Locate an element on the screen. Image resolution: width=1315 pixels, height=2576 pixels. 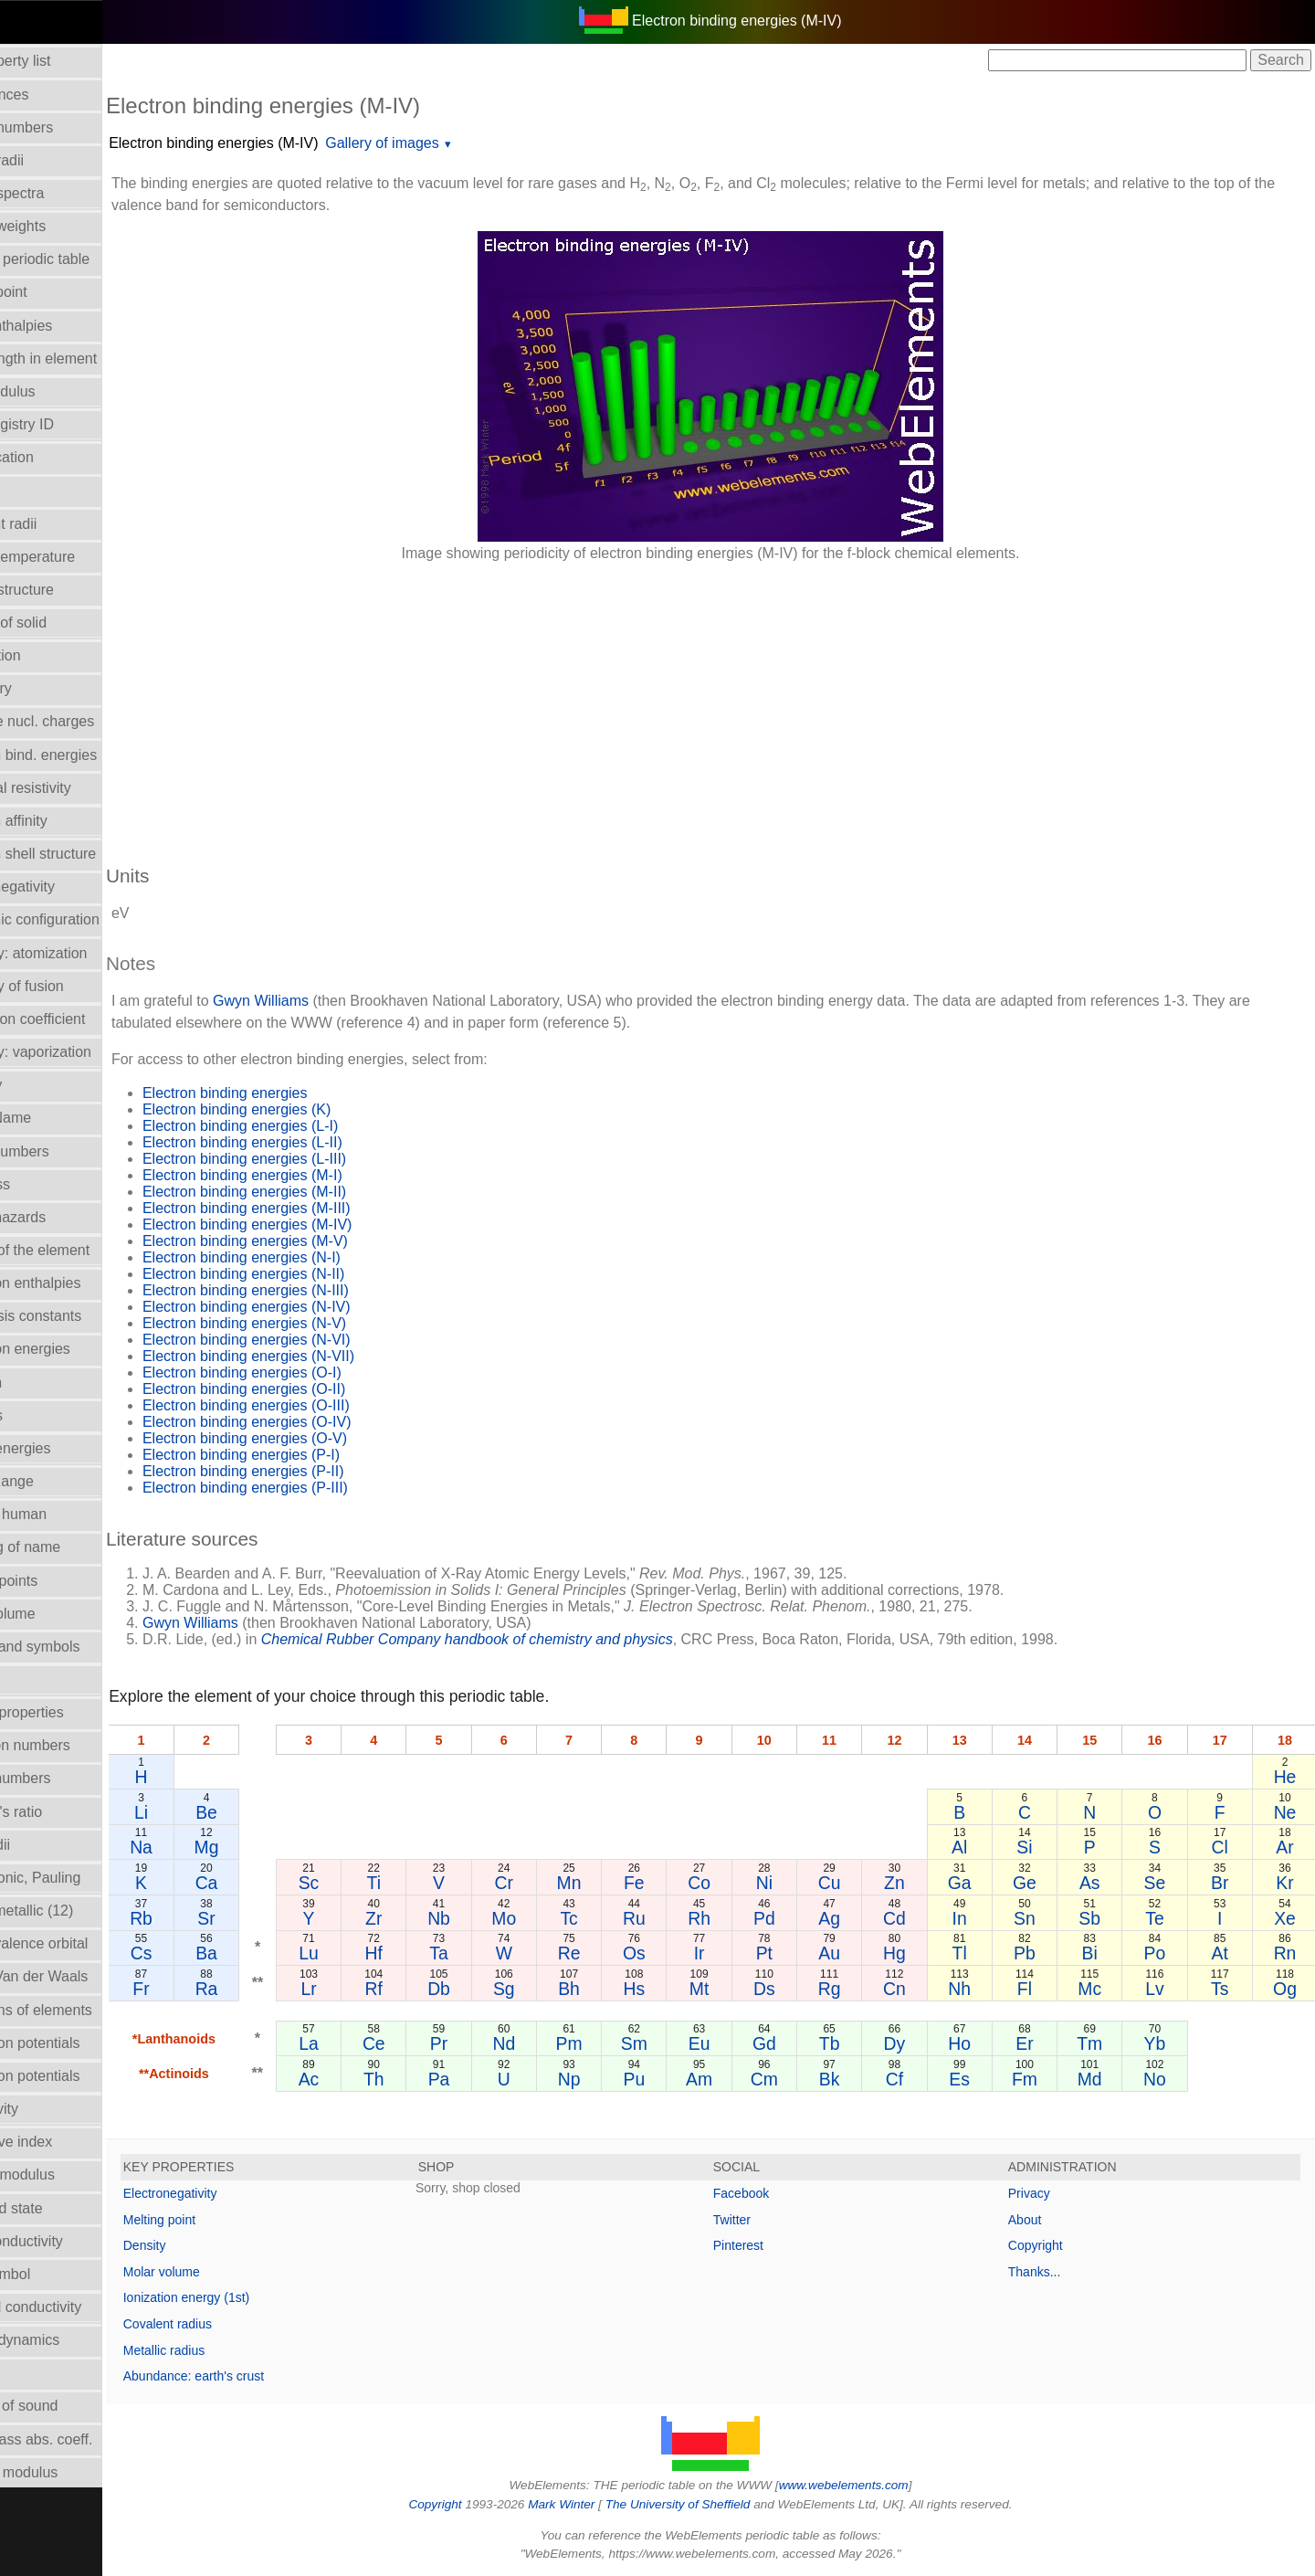
Period numbers is located at coordinates (61, 1778).